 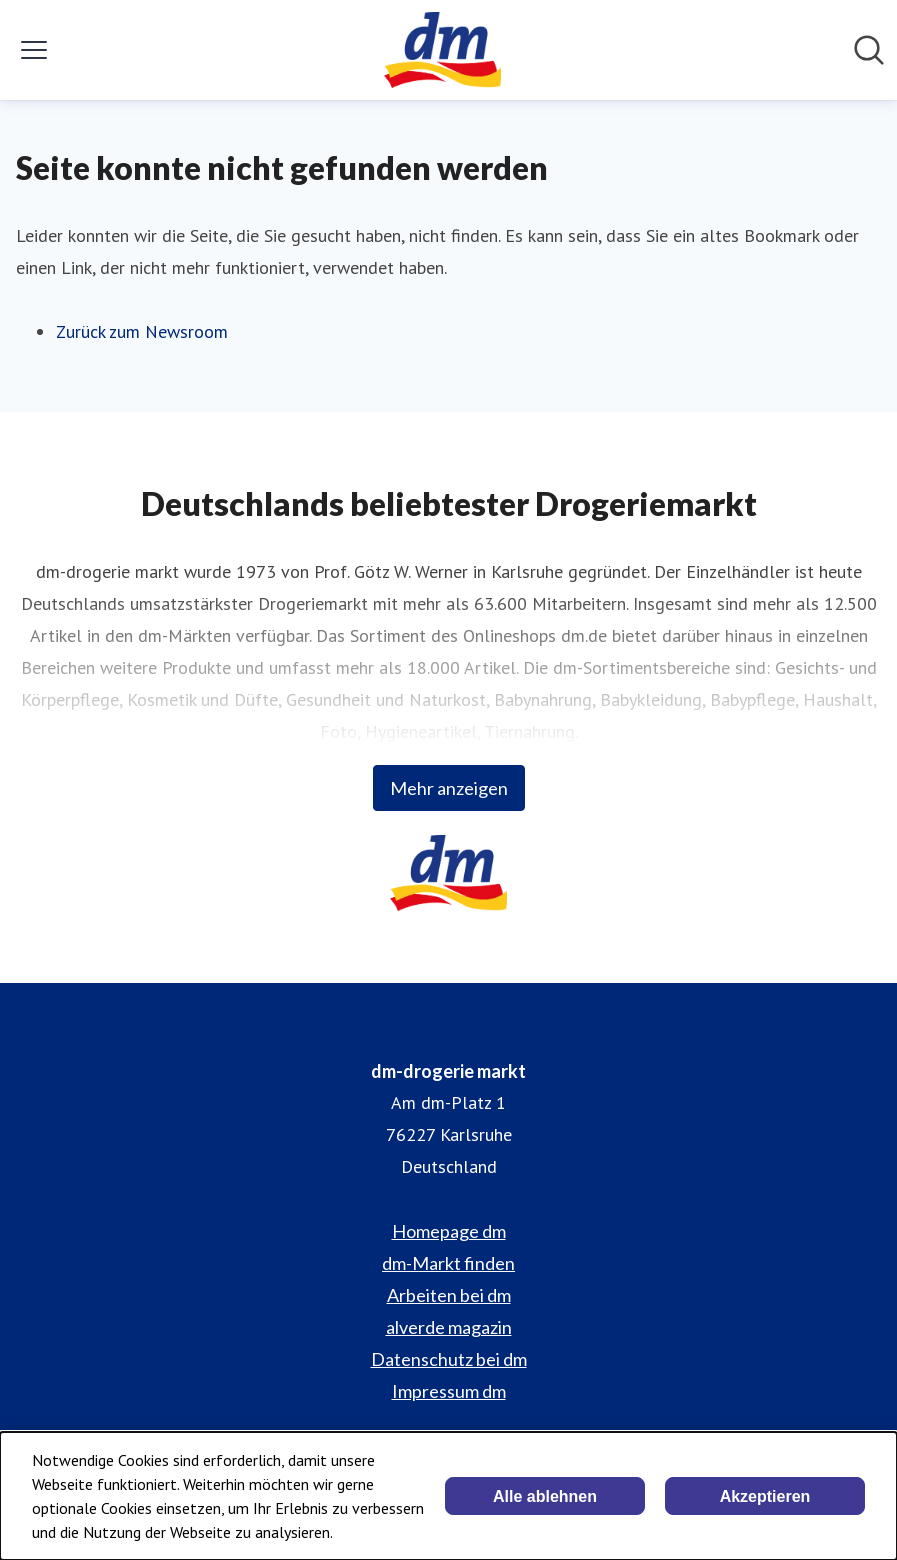 What do you see at coordinates (869, 50) in the screenshot?
I see `[Im Newsroom suchen]` at bounding box center [869, 50].